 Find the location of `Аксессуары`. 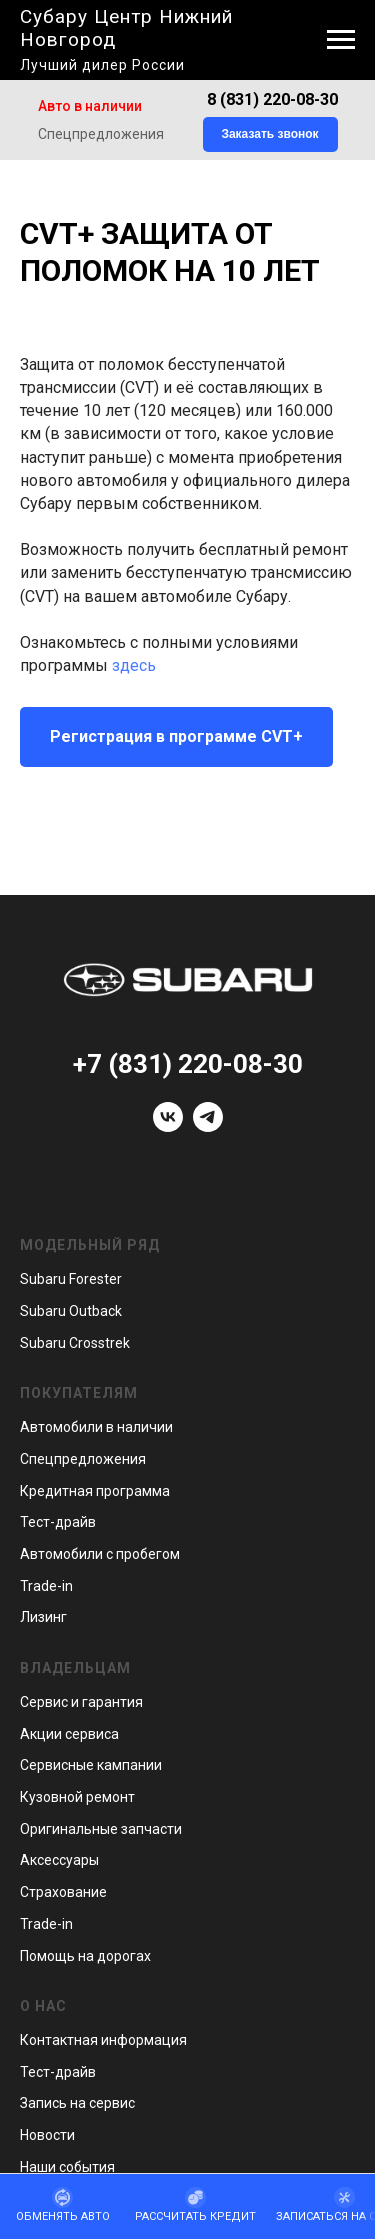

Аксессуары is located at coordinates (59, 1860).